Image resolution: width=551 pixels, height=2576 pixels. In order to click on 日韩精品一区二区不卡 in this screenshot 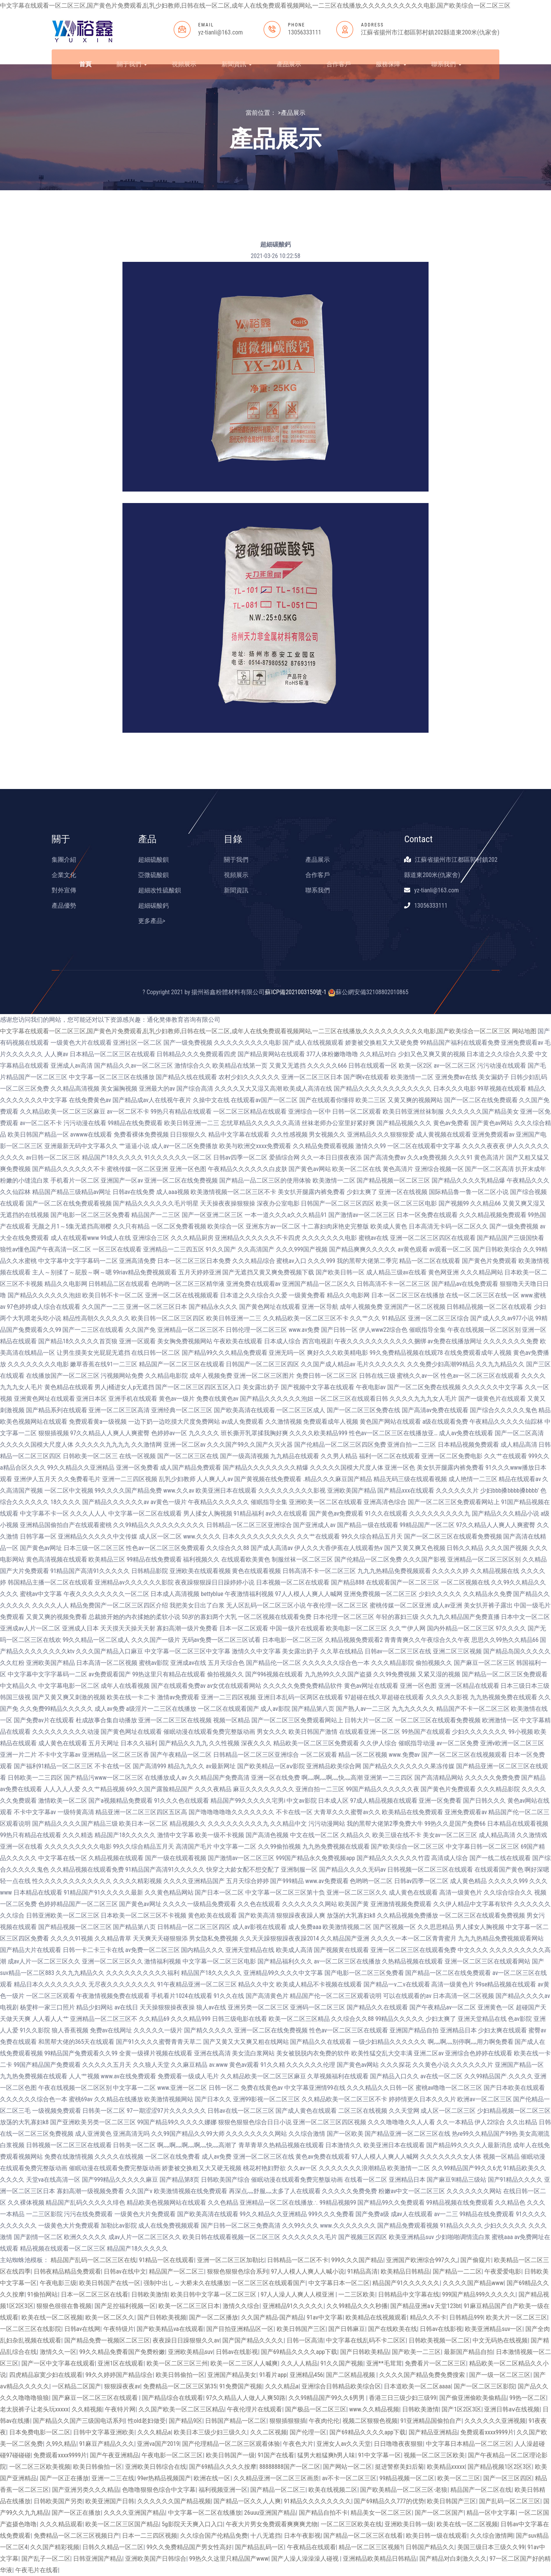, I will do `click(297, 2260)`.